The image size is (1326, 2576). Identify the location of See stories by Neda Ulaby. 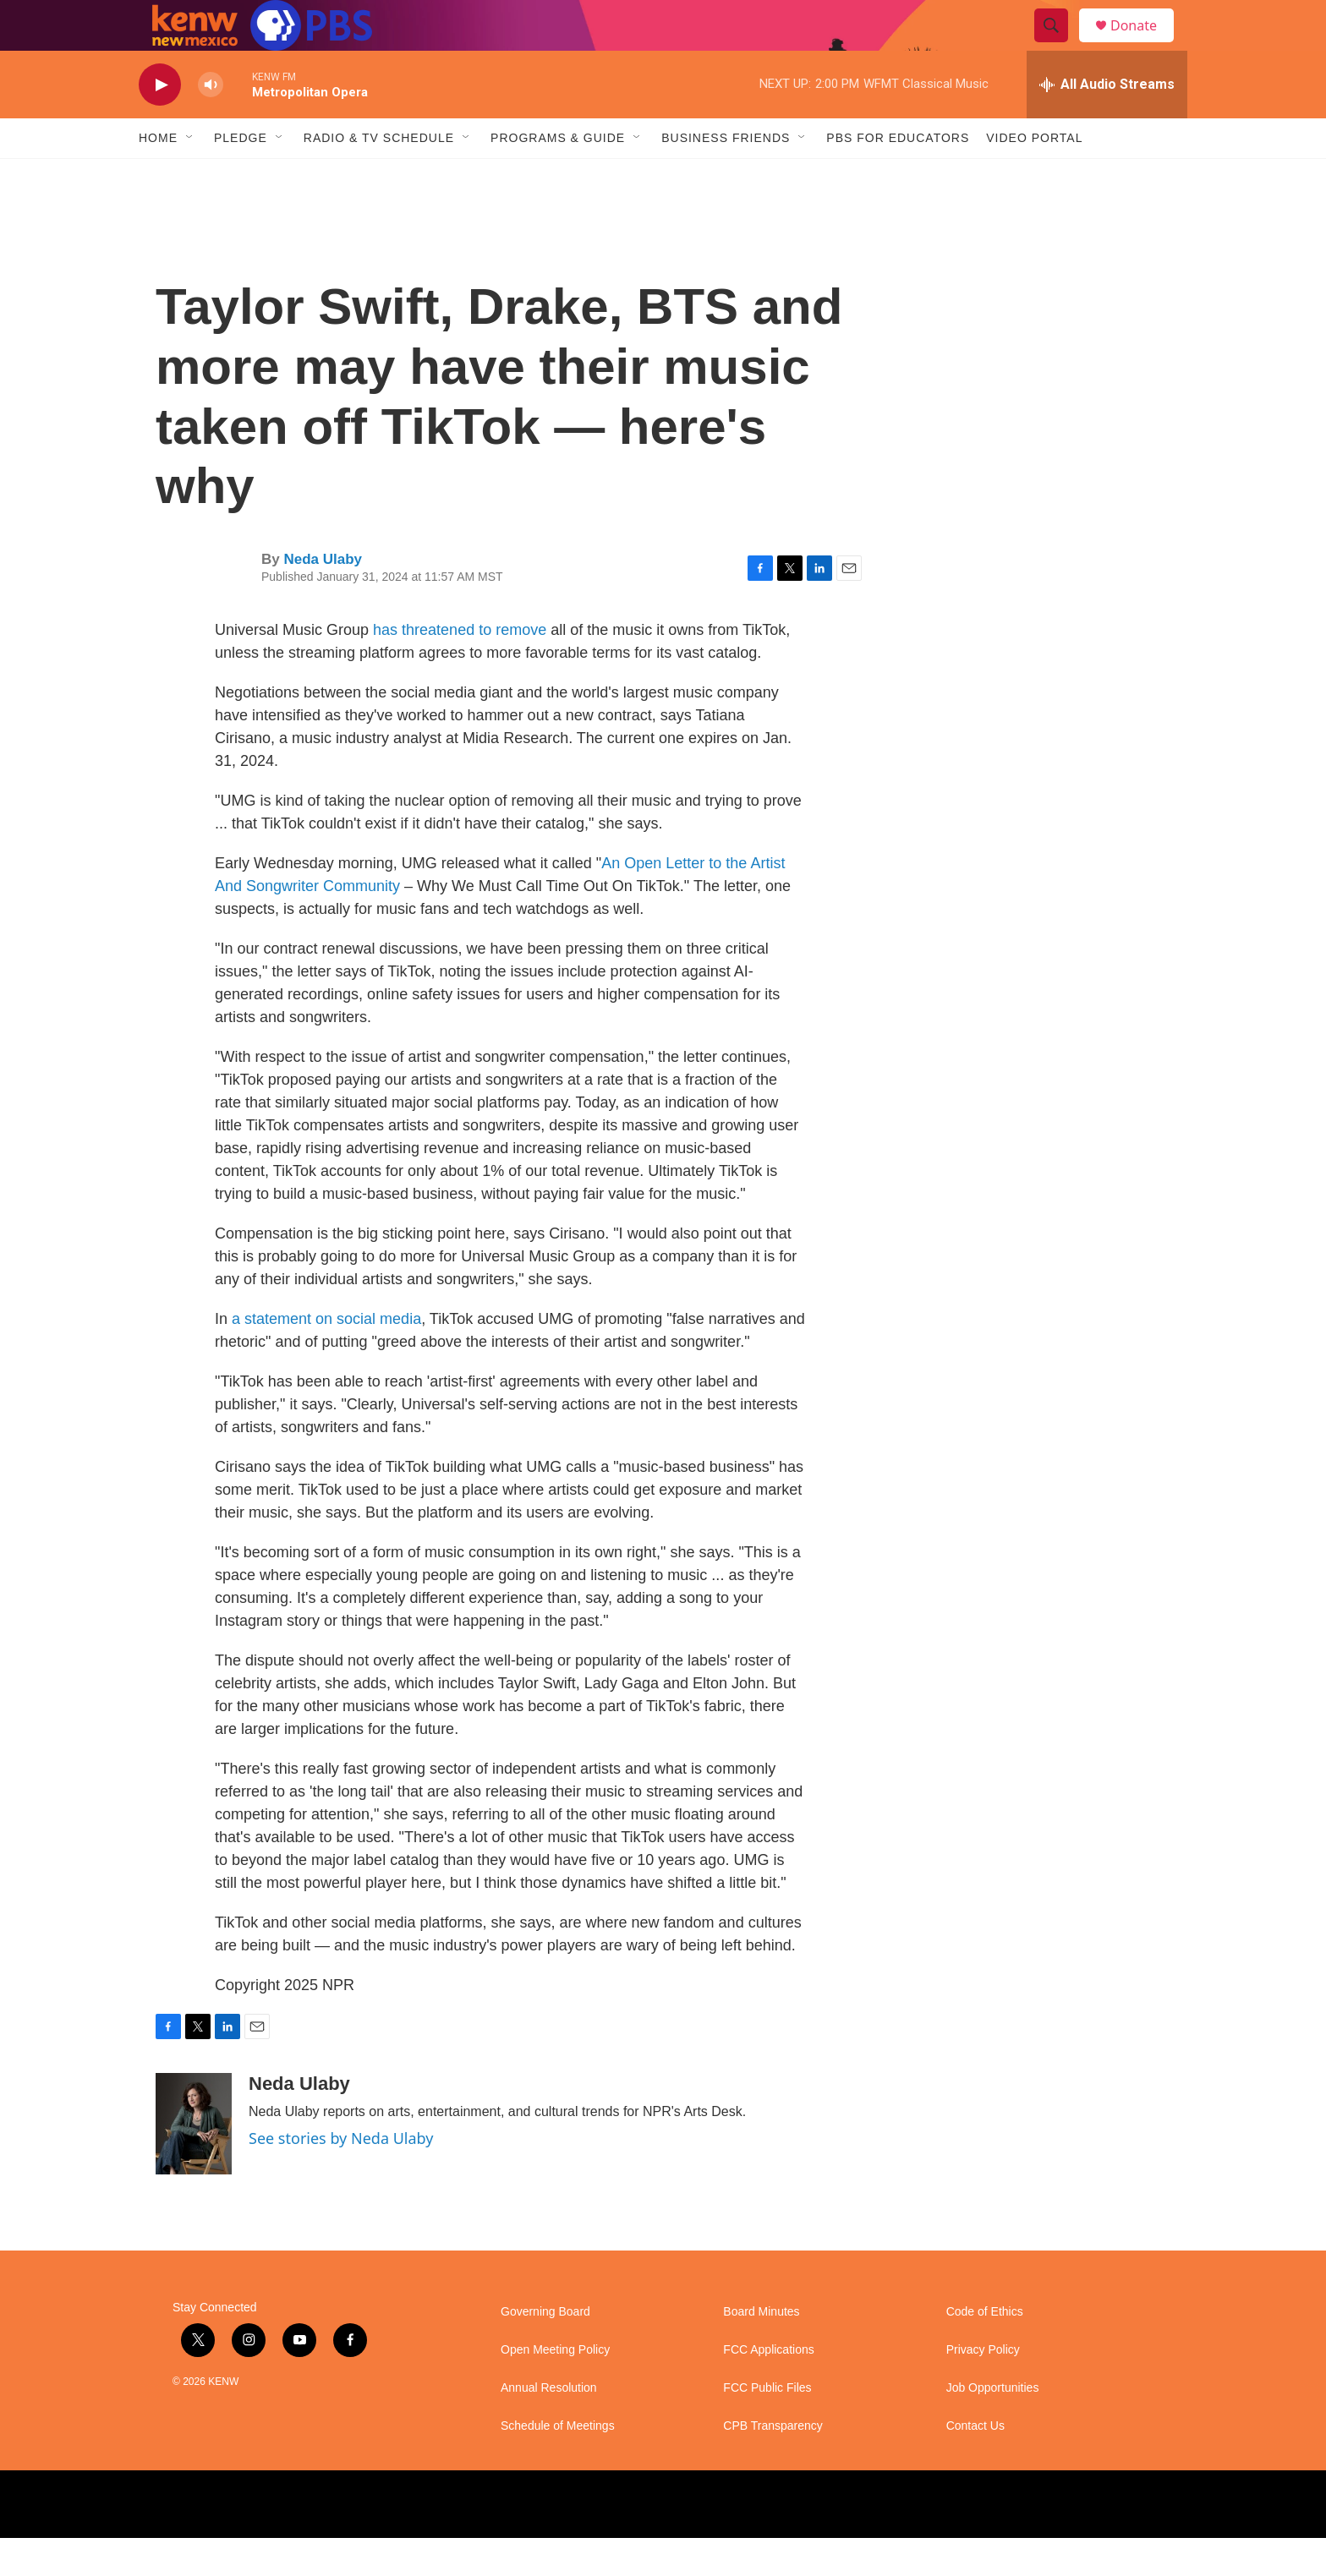
(341, 2176).